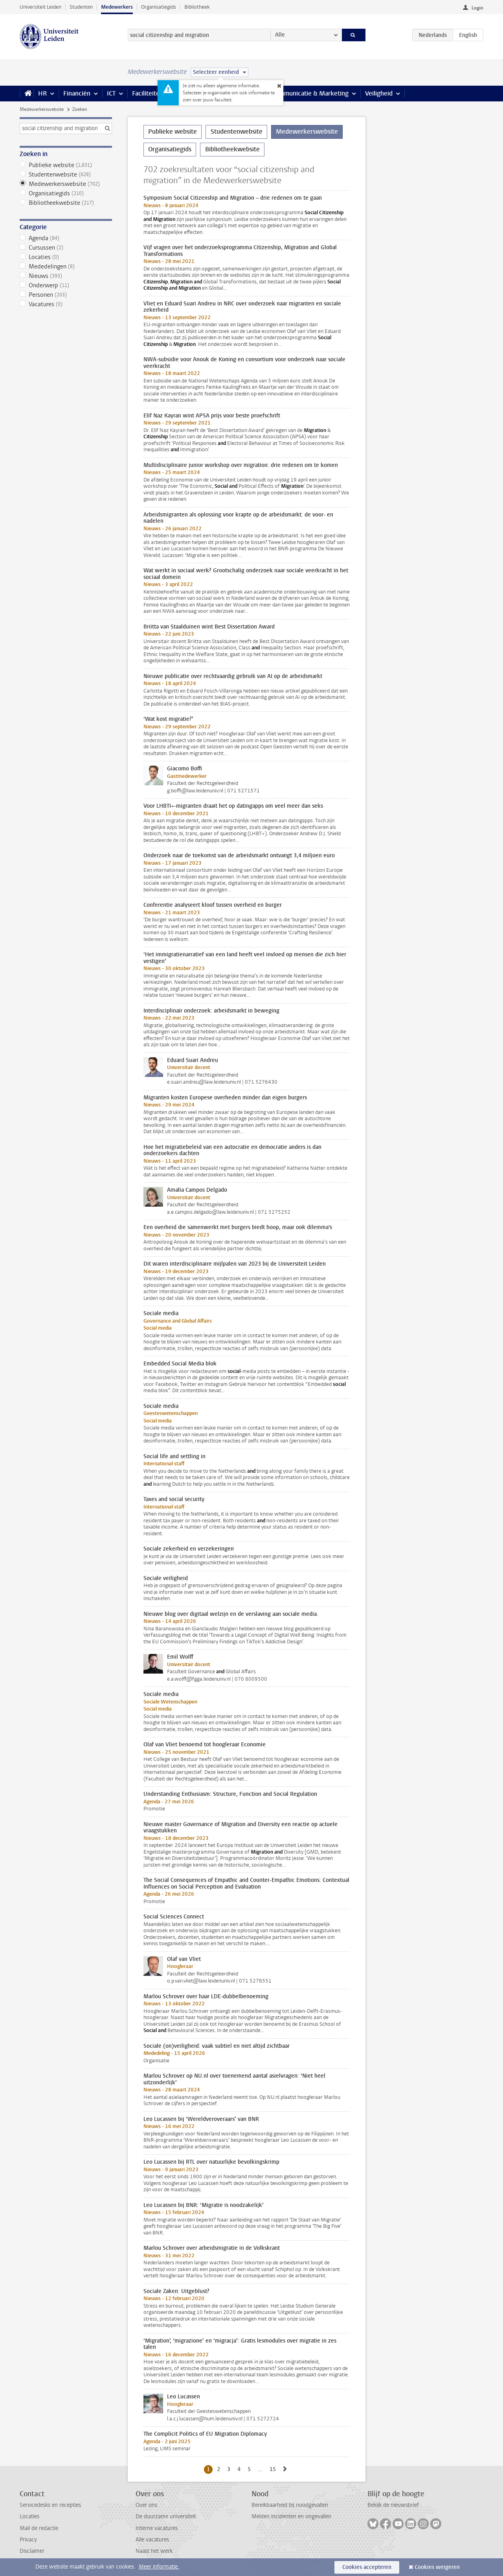  I want to click on Bibliotheek, so click(197, 7).